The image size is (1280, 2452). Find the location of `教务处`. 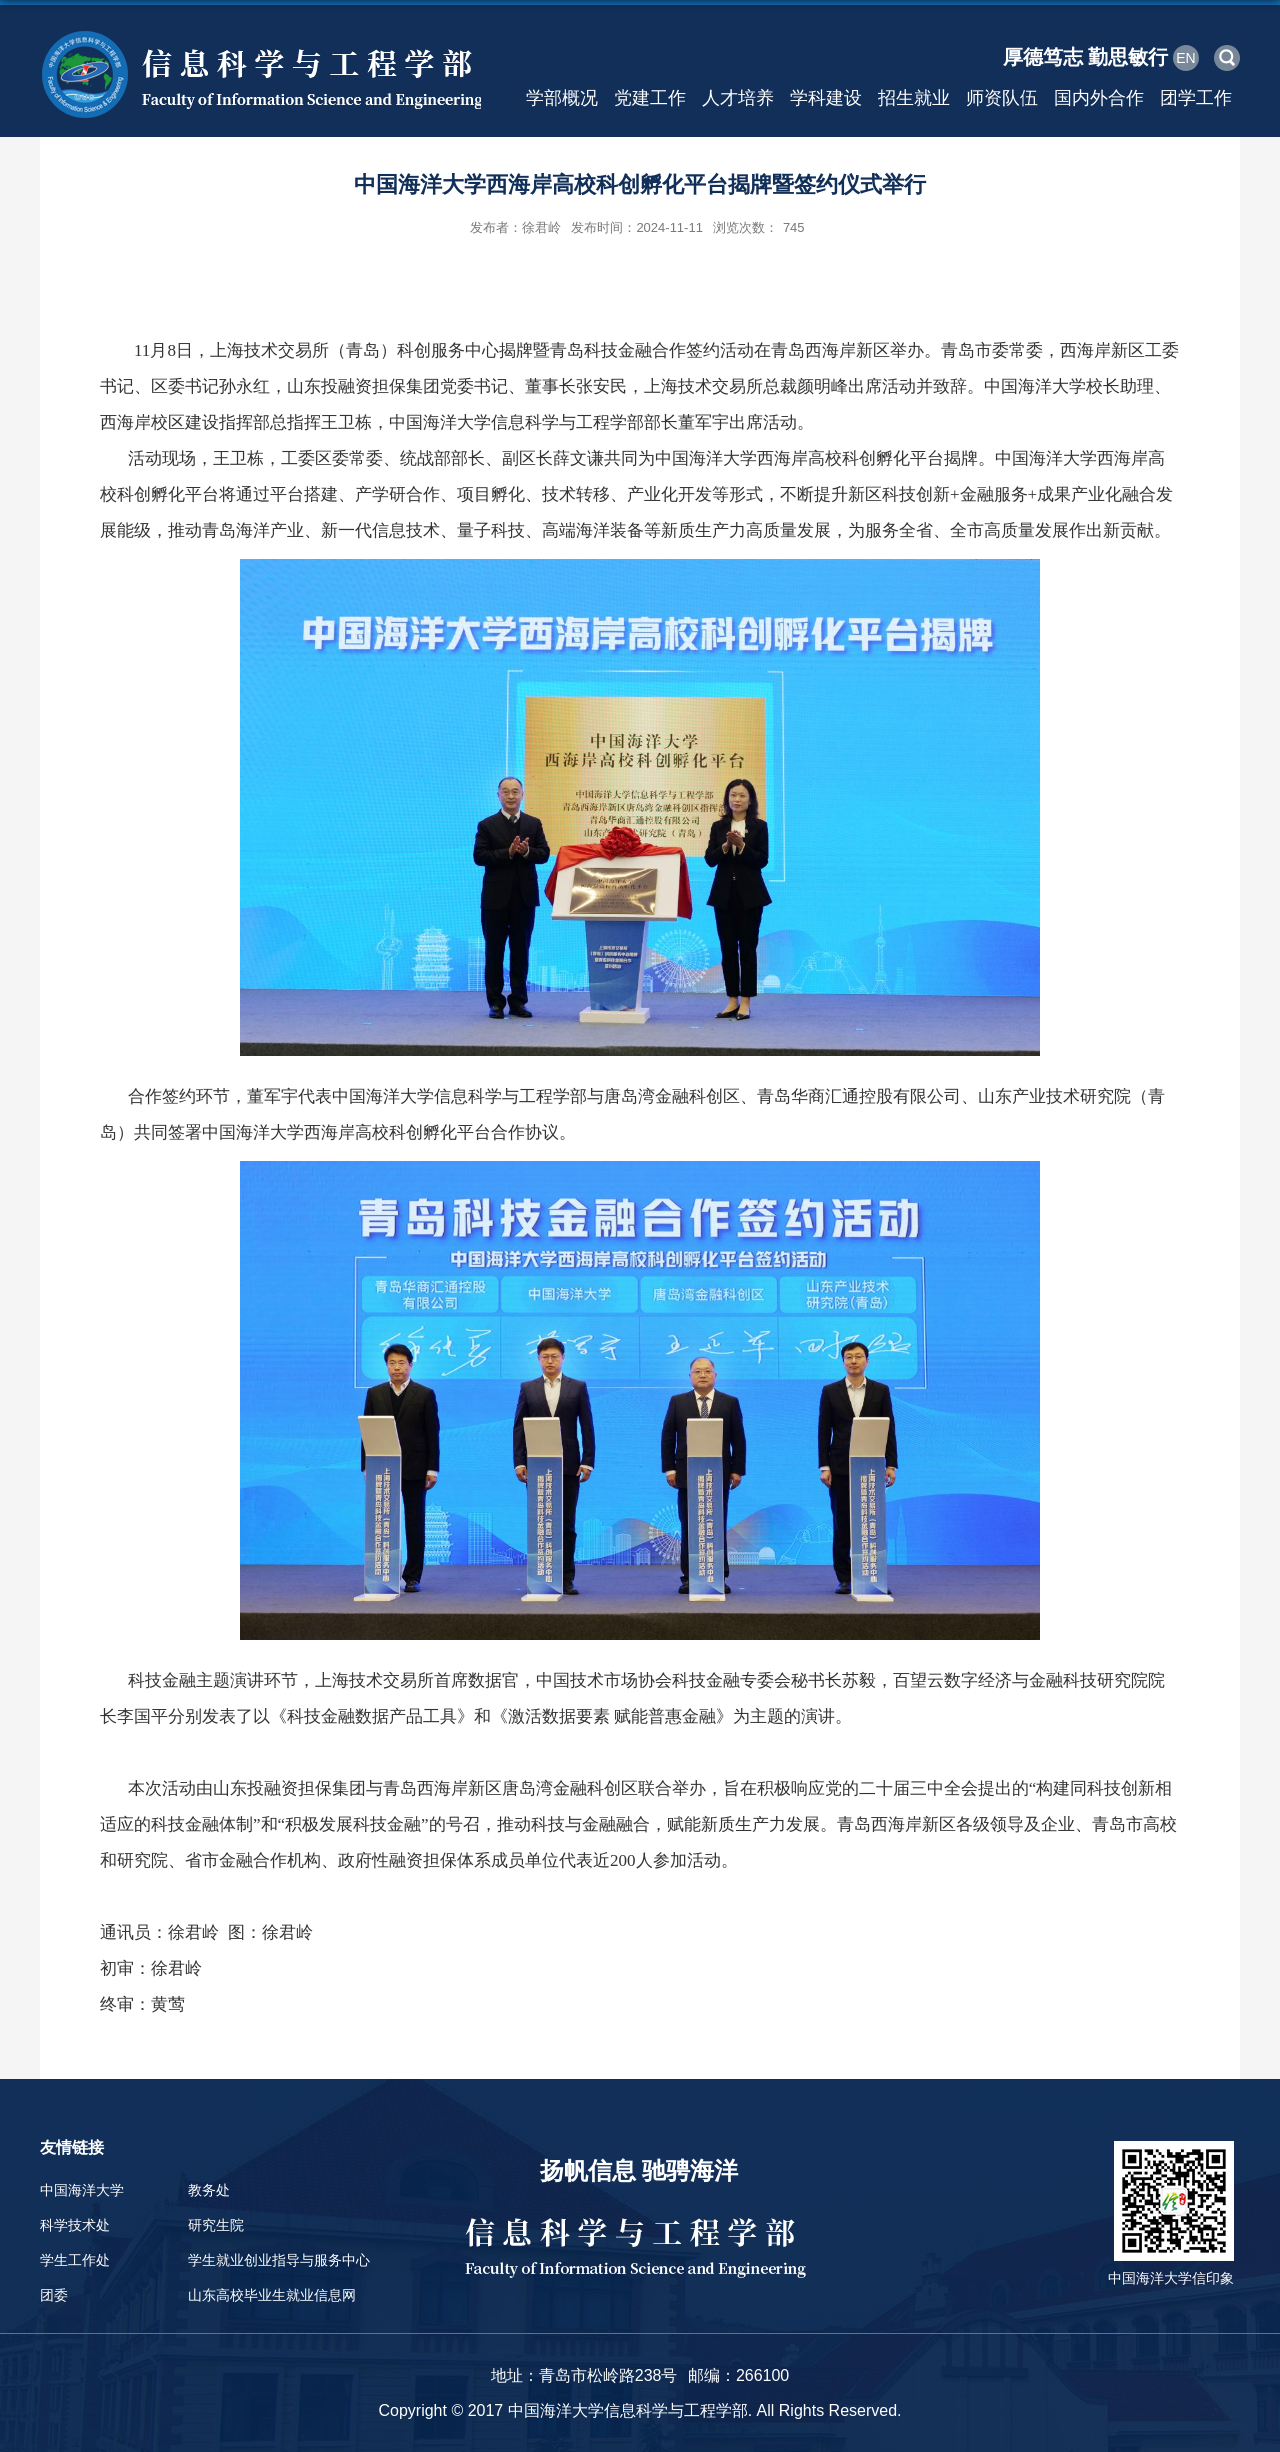

教务处 is located at coordinates (209, 2190).